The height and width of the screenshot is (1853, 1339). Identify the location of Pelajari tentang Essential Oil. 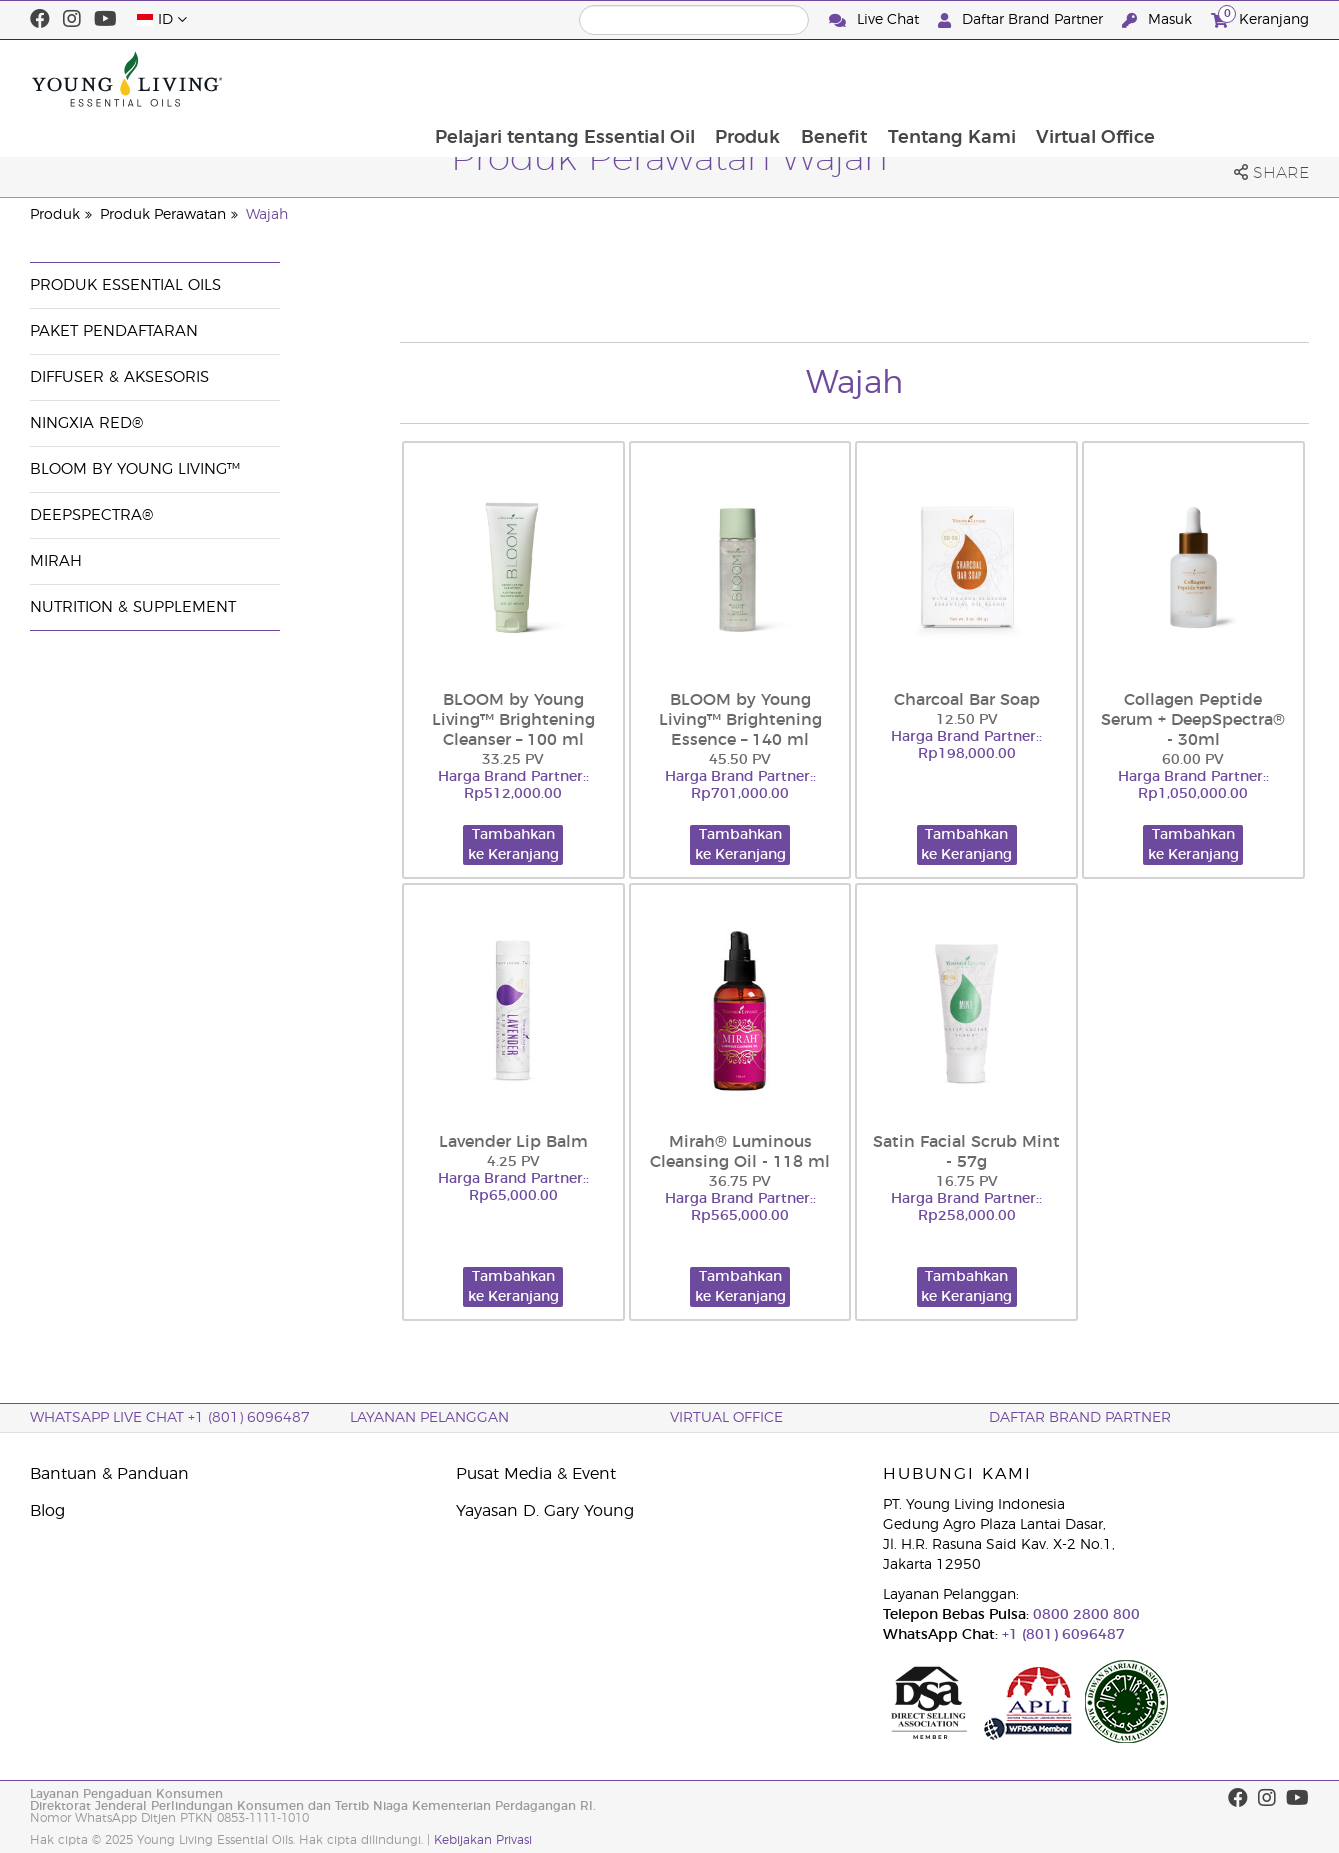
(702, 79).